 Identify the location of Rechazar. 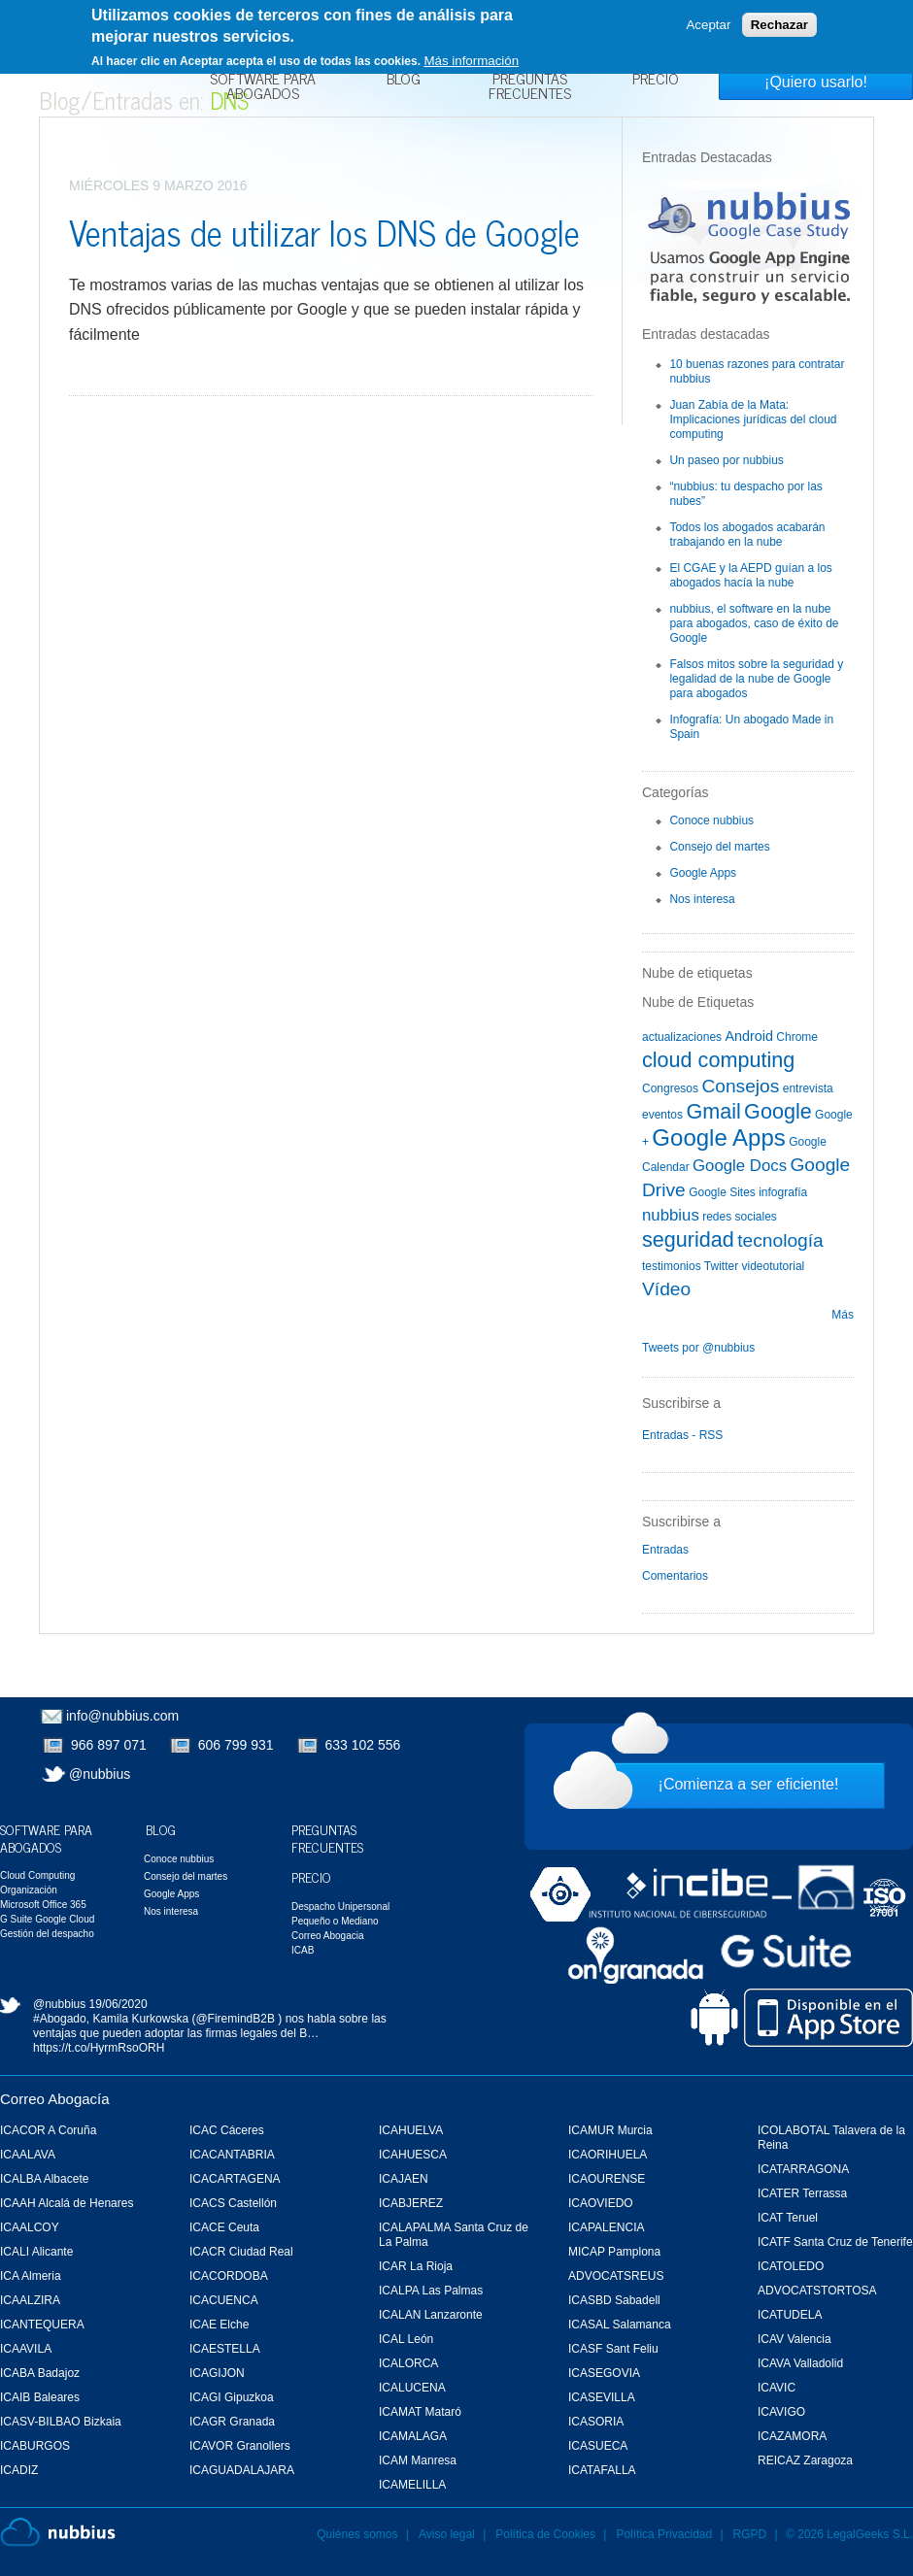
(779, 24).